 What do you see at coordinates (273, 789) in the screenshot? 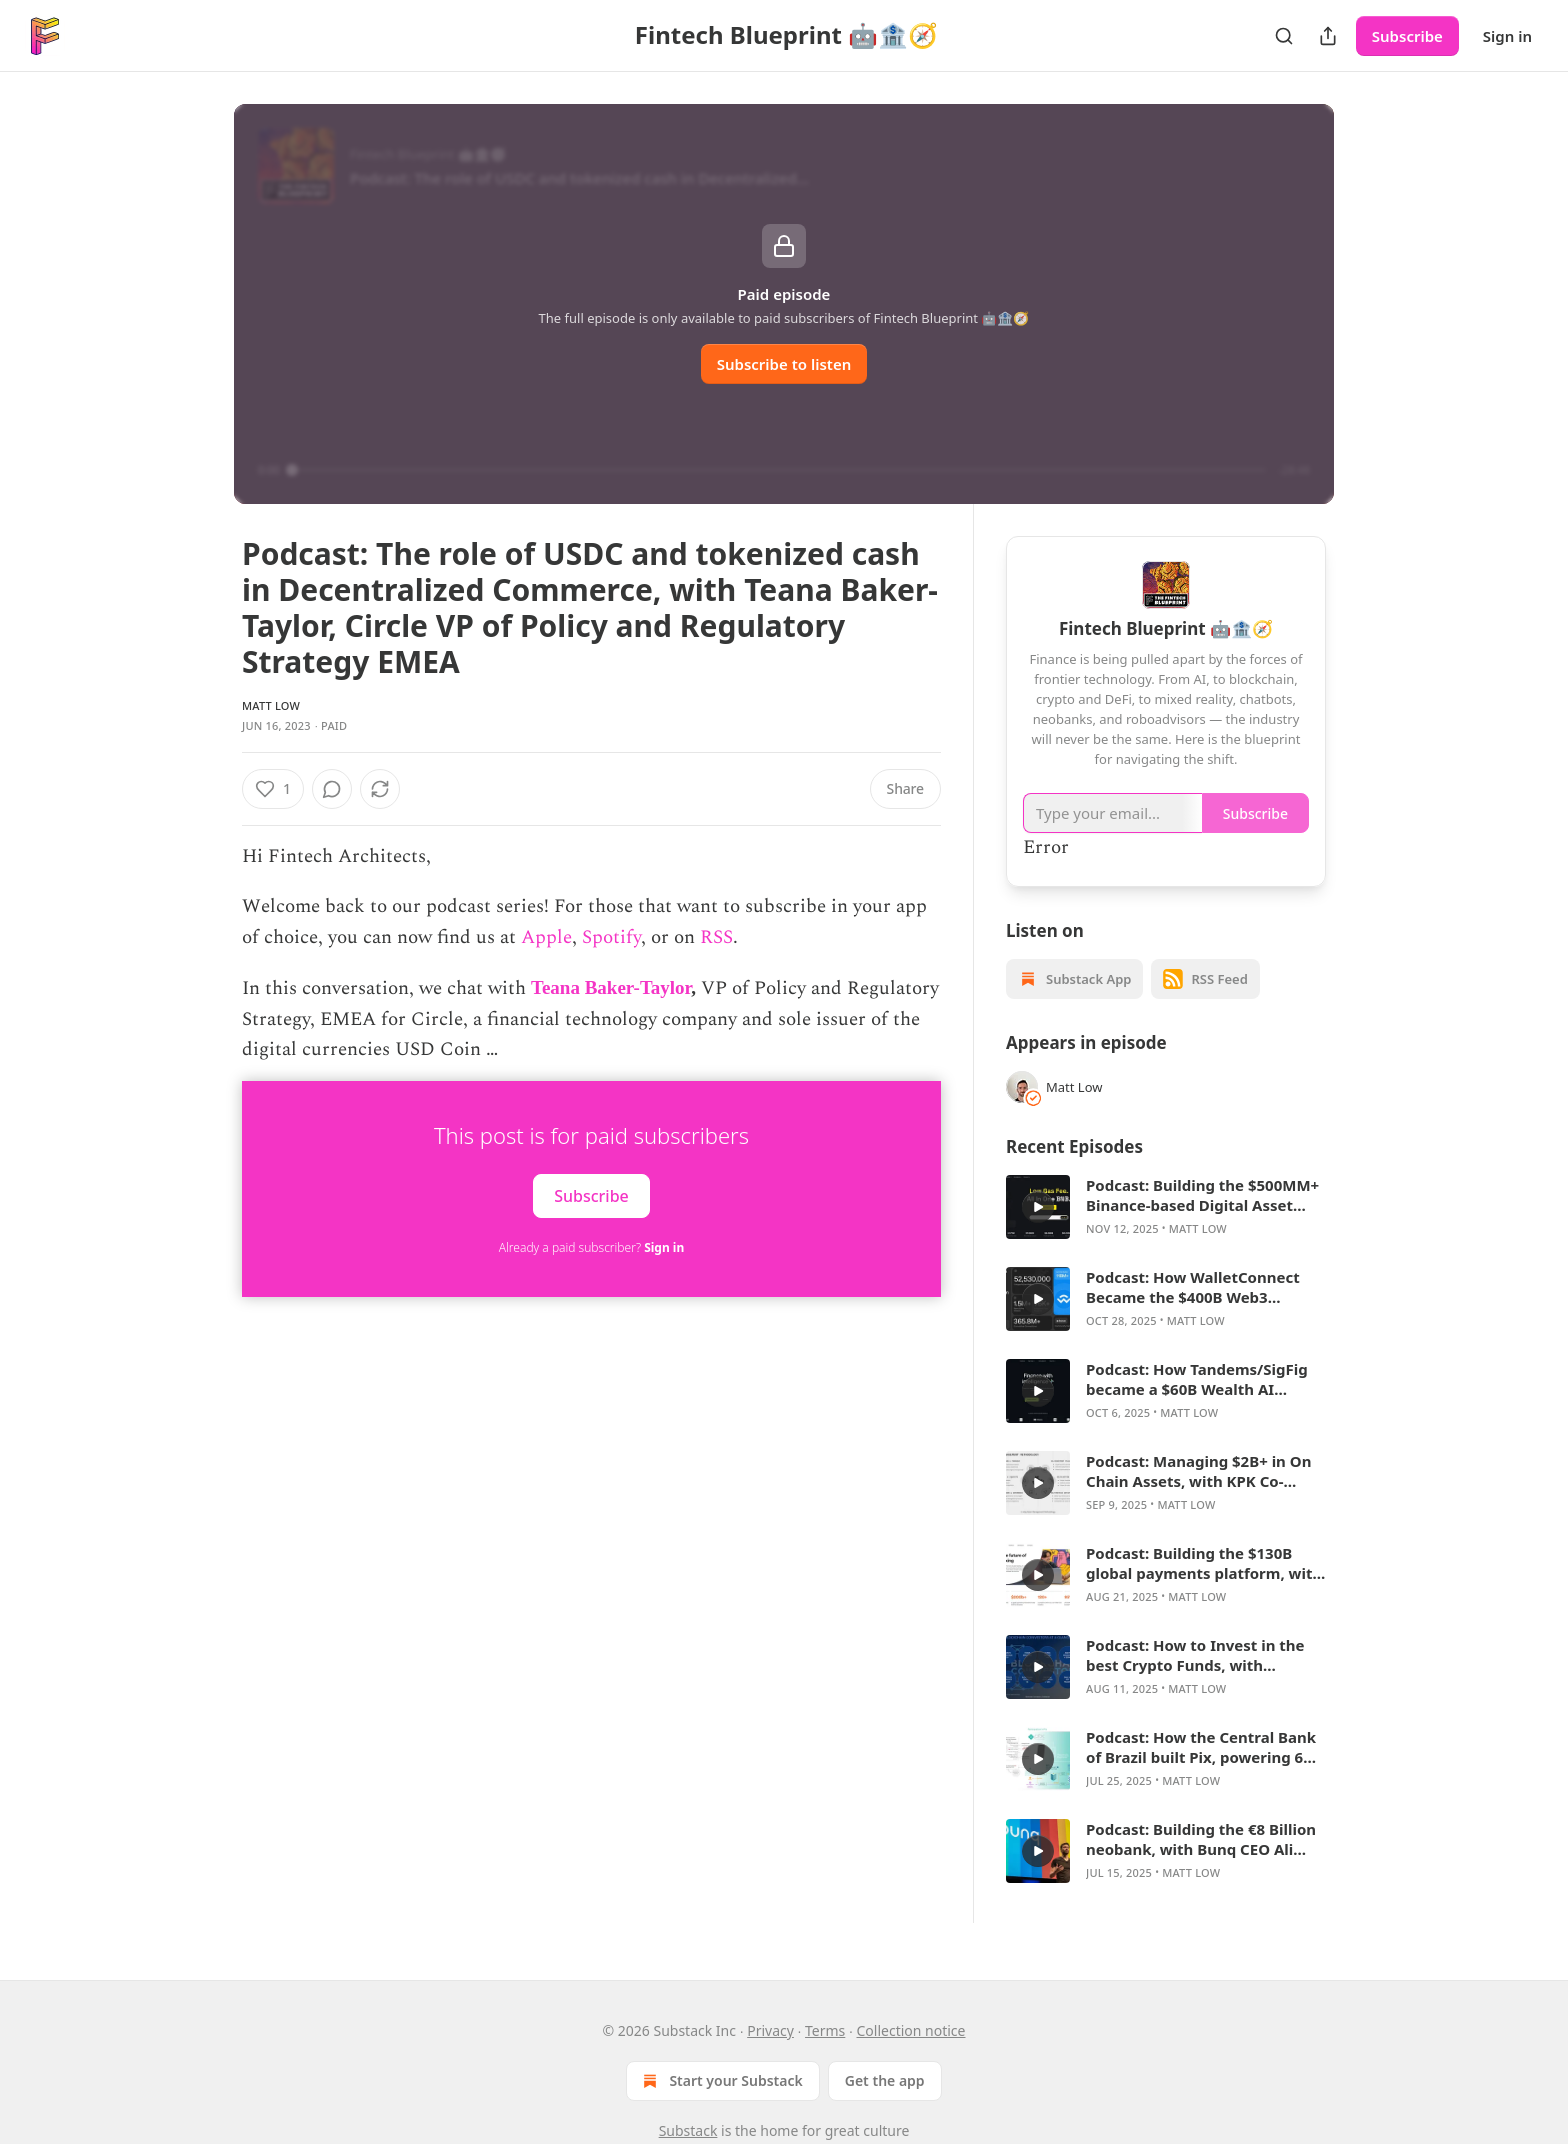
I see `[Like (1)]` at bounding box center [273, 789].